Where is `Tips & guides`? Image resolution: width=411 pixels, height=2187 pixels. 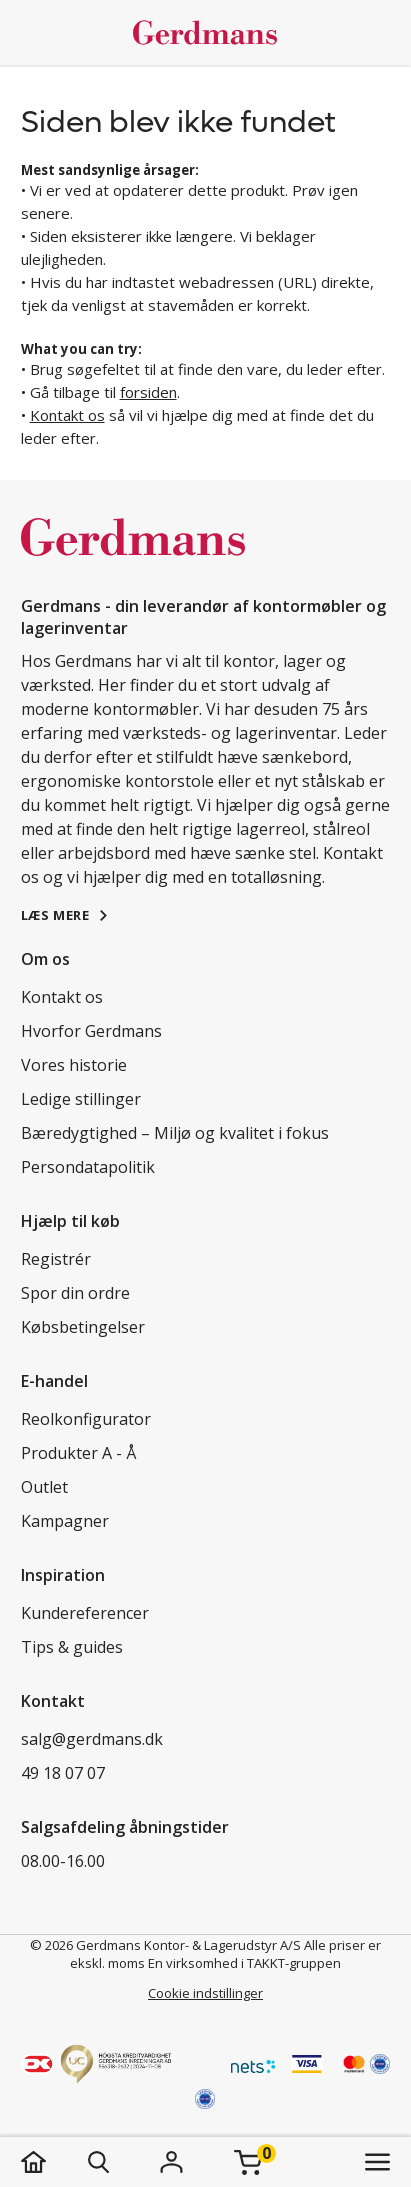
Tips & guides is located at coordinates (72, 1647).